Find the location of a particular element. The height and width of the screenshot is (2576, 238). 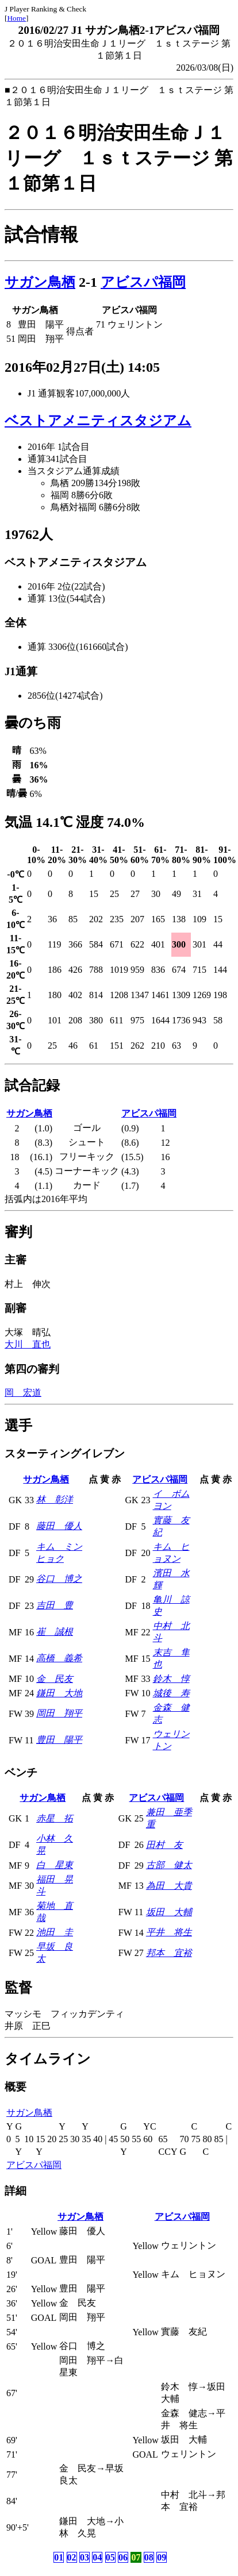

古部 健太 is located at coordinates (169, 1865).